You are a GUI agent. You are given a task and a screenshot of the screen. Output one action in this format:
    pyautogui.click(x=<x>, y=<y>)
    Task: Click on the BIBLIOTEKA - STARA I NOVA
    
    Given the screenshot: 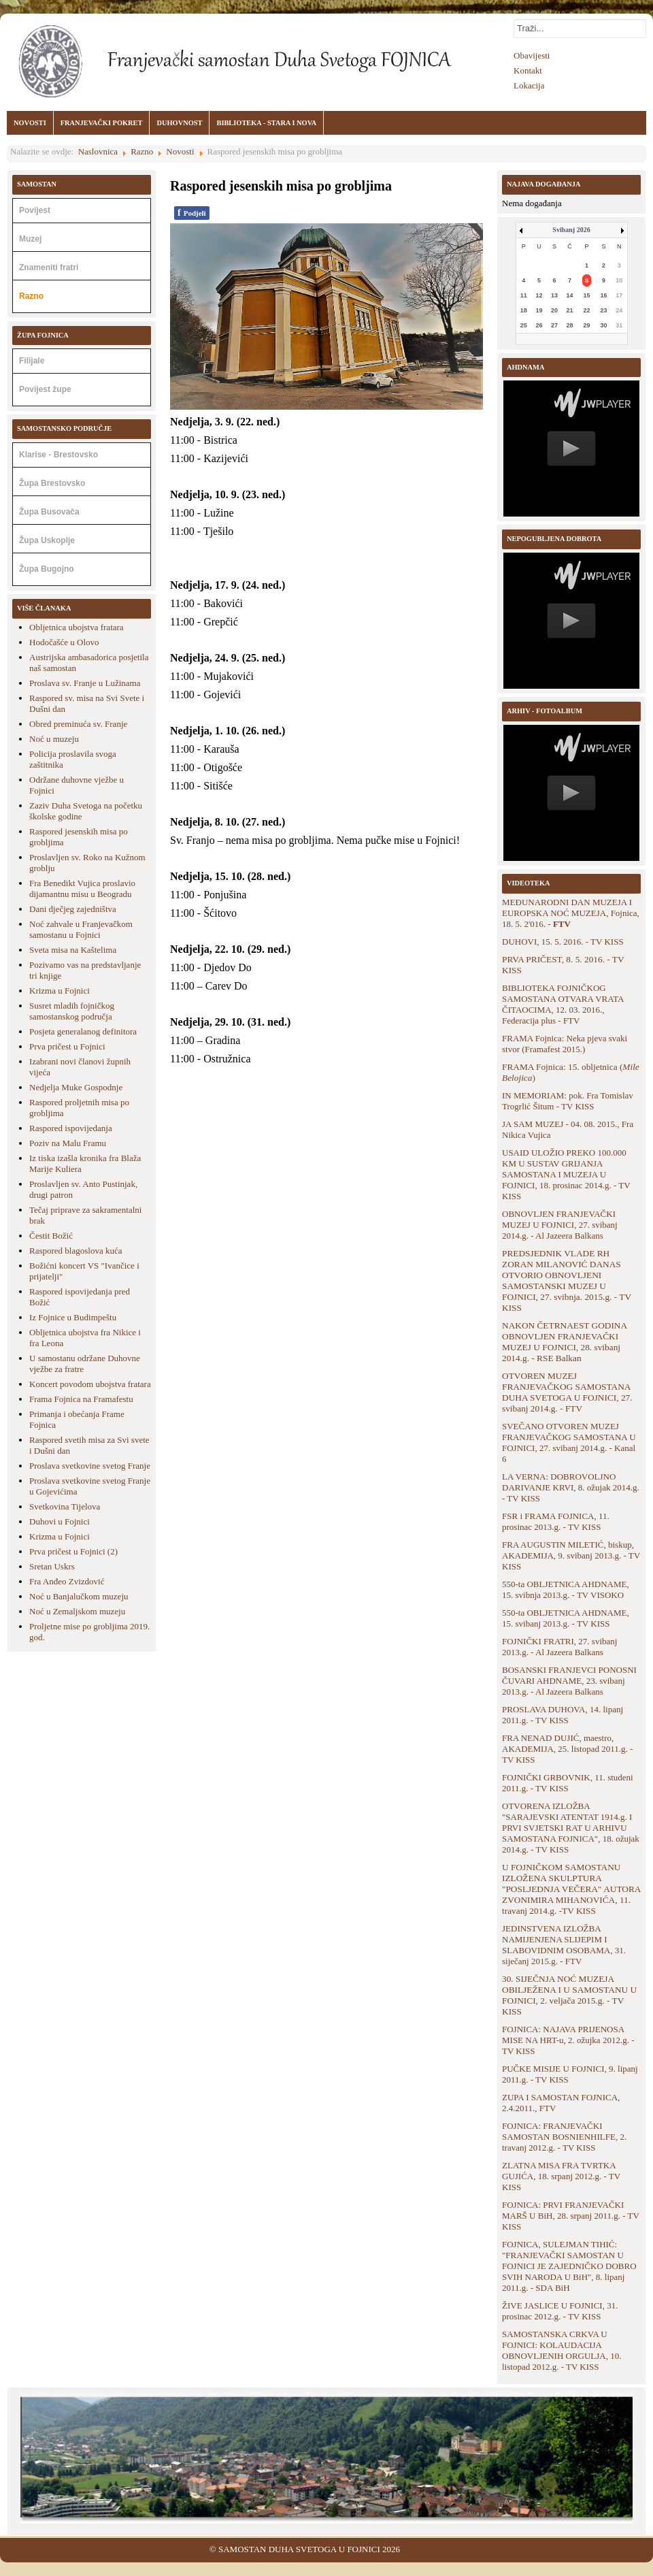 What is the action you would take?
    pyautogui.click(x=266, y=123)
    